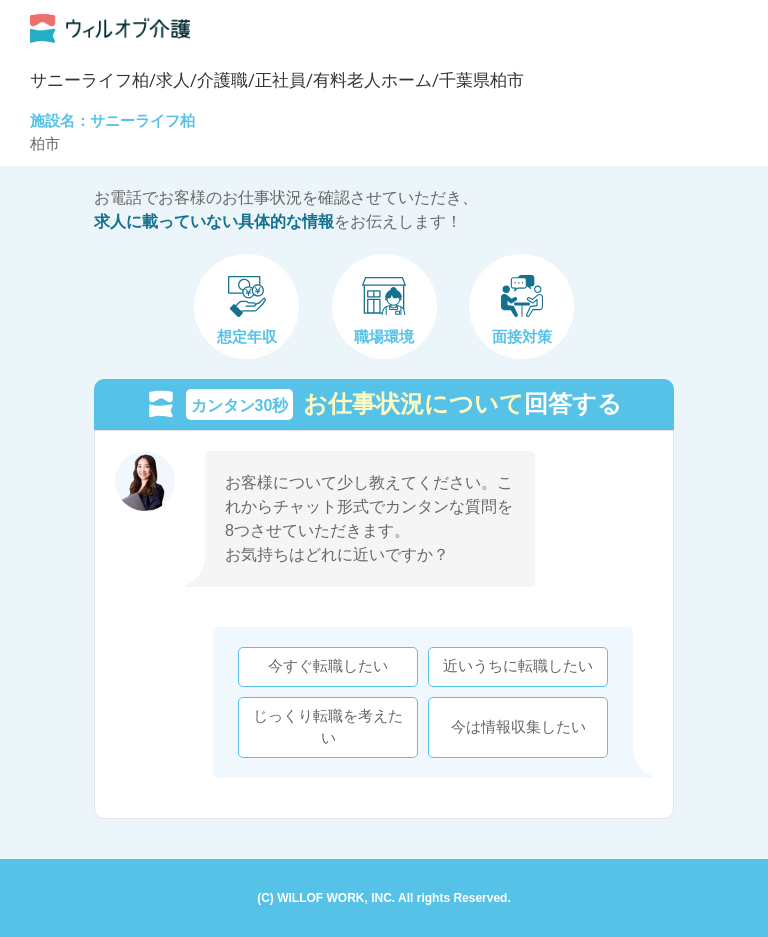 Image resolution: width=768 pixels, height=937 pixels. I want to click on 今は情報収集したい, so click(518, 727).